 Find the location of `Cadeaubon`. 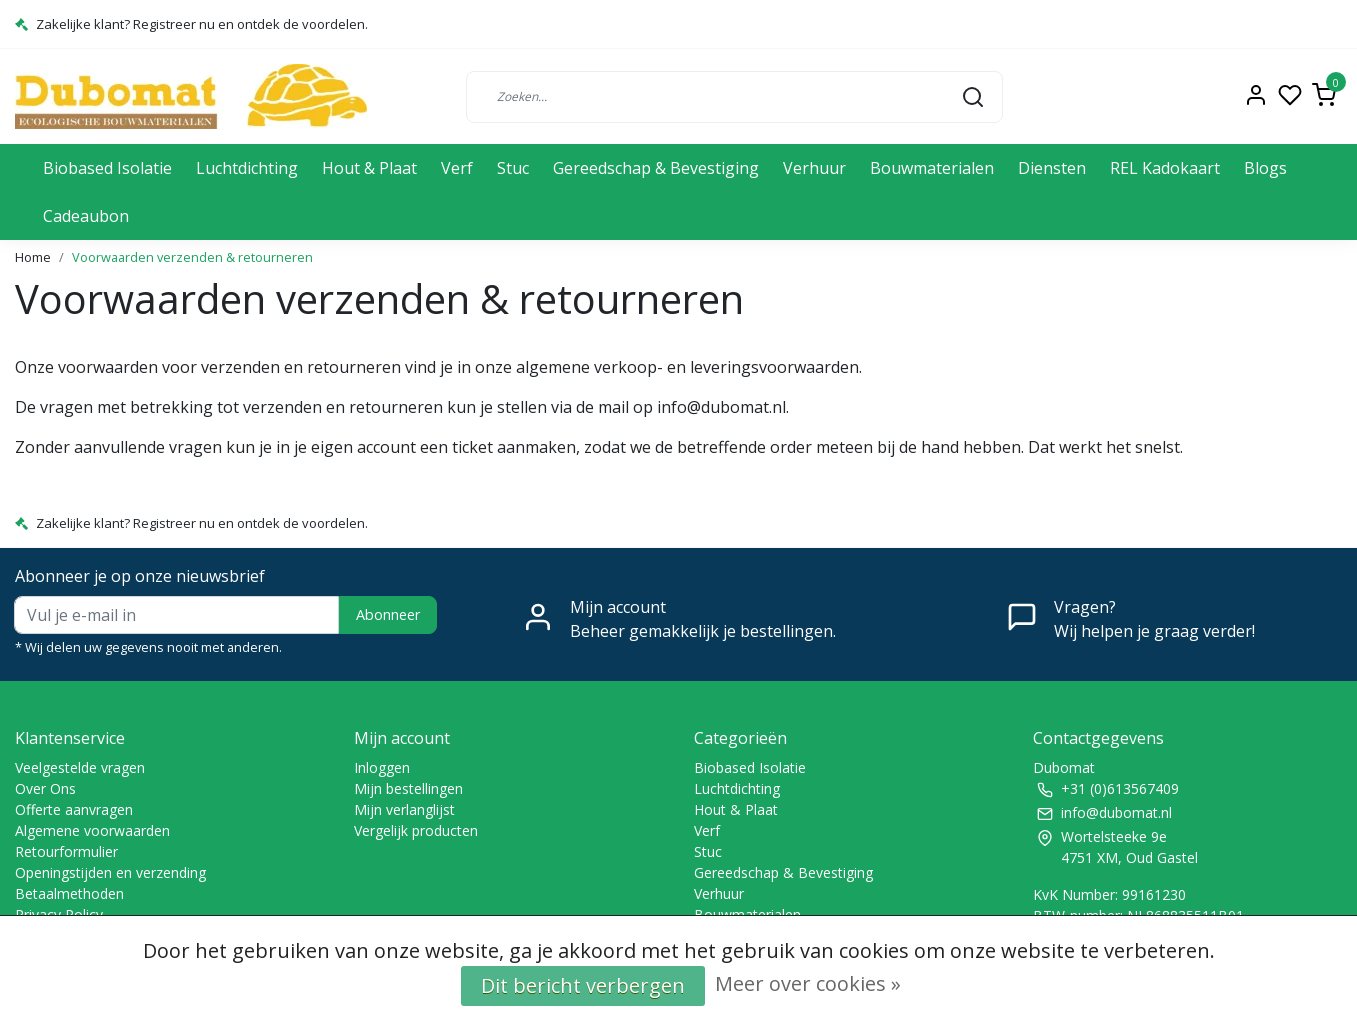

Cadeaubon is located at coordinates (86, 216).